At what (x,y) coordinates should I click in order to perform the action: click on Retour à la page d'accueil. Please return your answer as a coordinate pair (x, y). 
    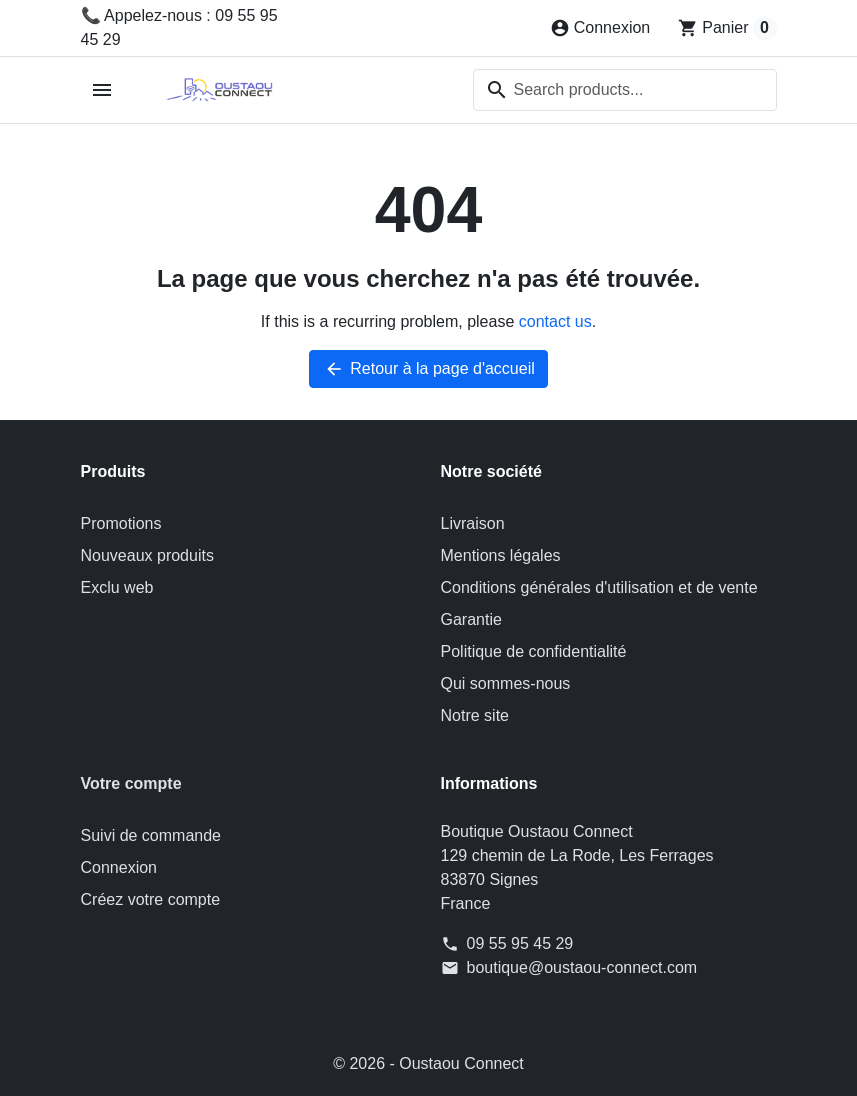
    Looking at the image, I should click on (428, 369).